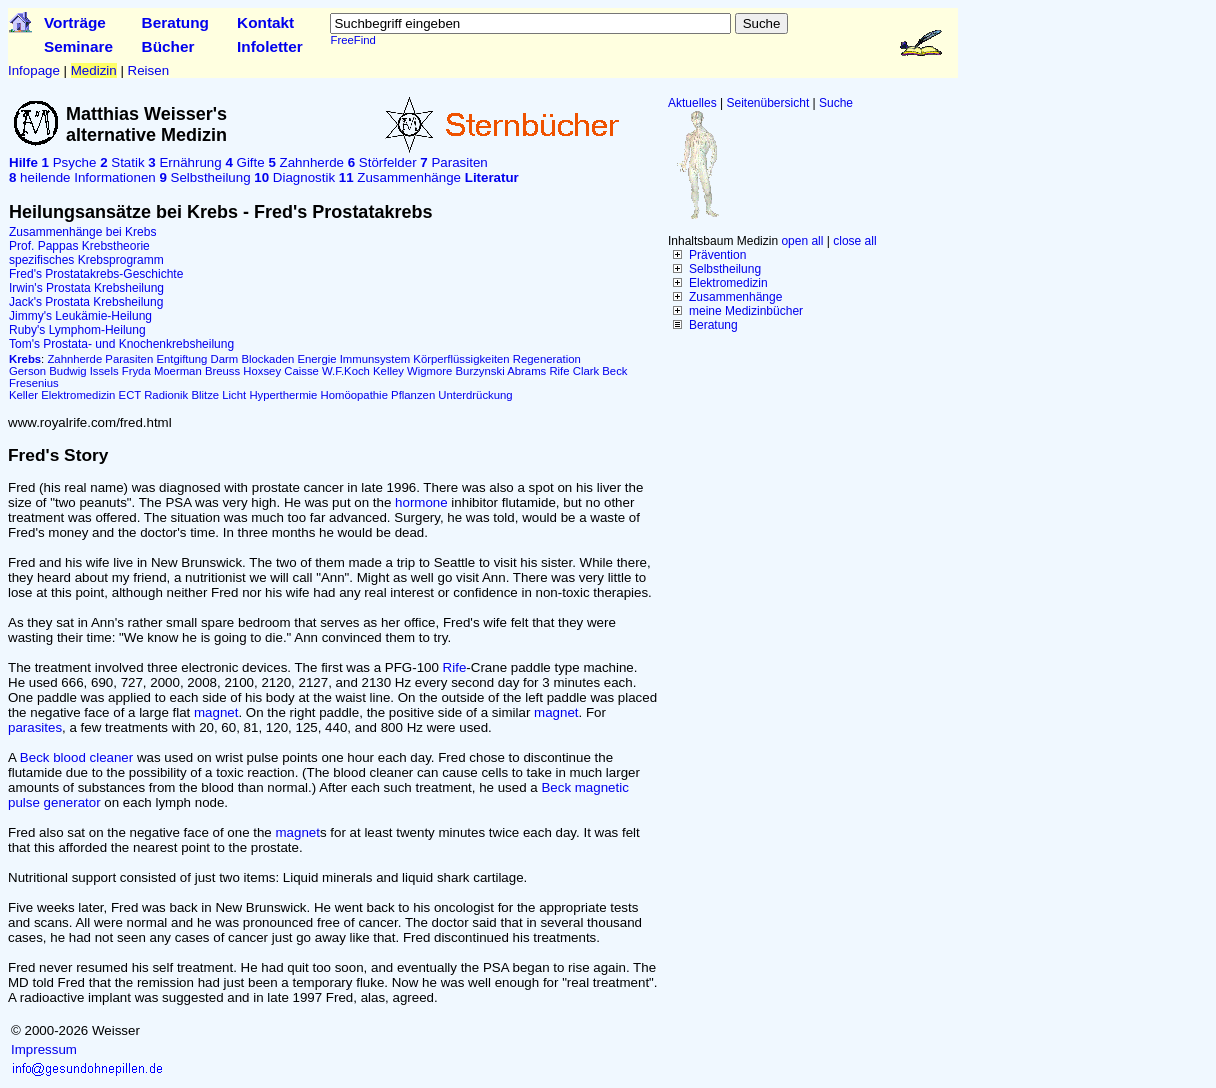 This screenshot has height=1088, width=1216. What do you see at coordinates (382, 162) in the screenshot?
I see `Störfelder` at bounding box center [382, 162].